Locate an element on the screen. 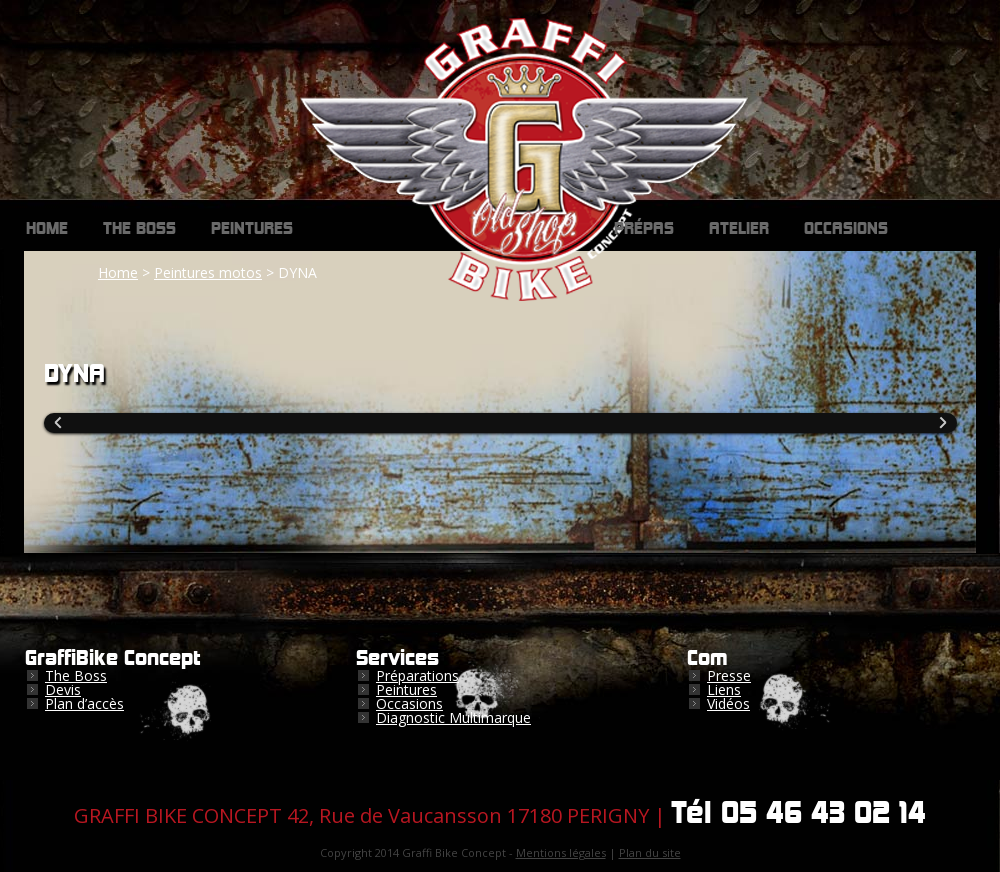 Image resolution: width=1000 pixels, height=872 pixels. Préparations is located at coordinates (417, 675).